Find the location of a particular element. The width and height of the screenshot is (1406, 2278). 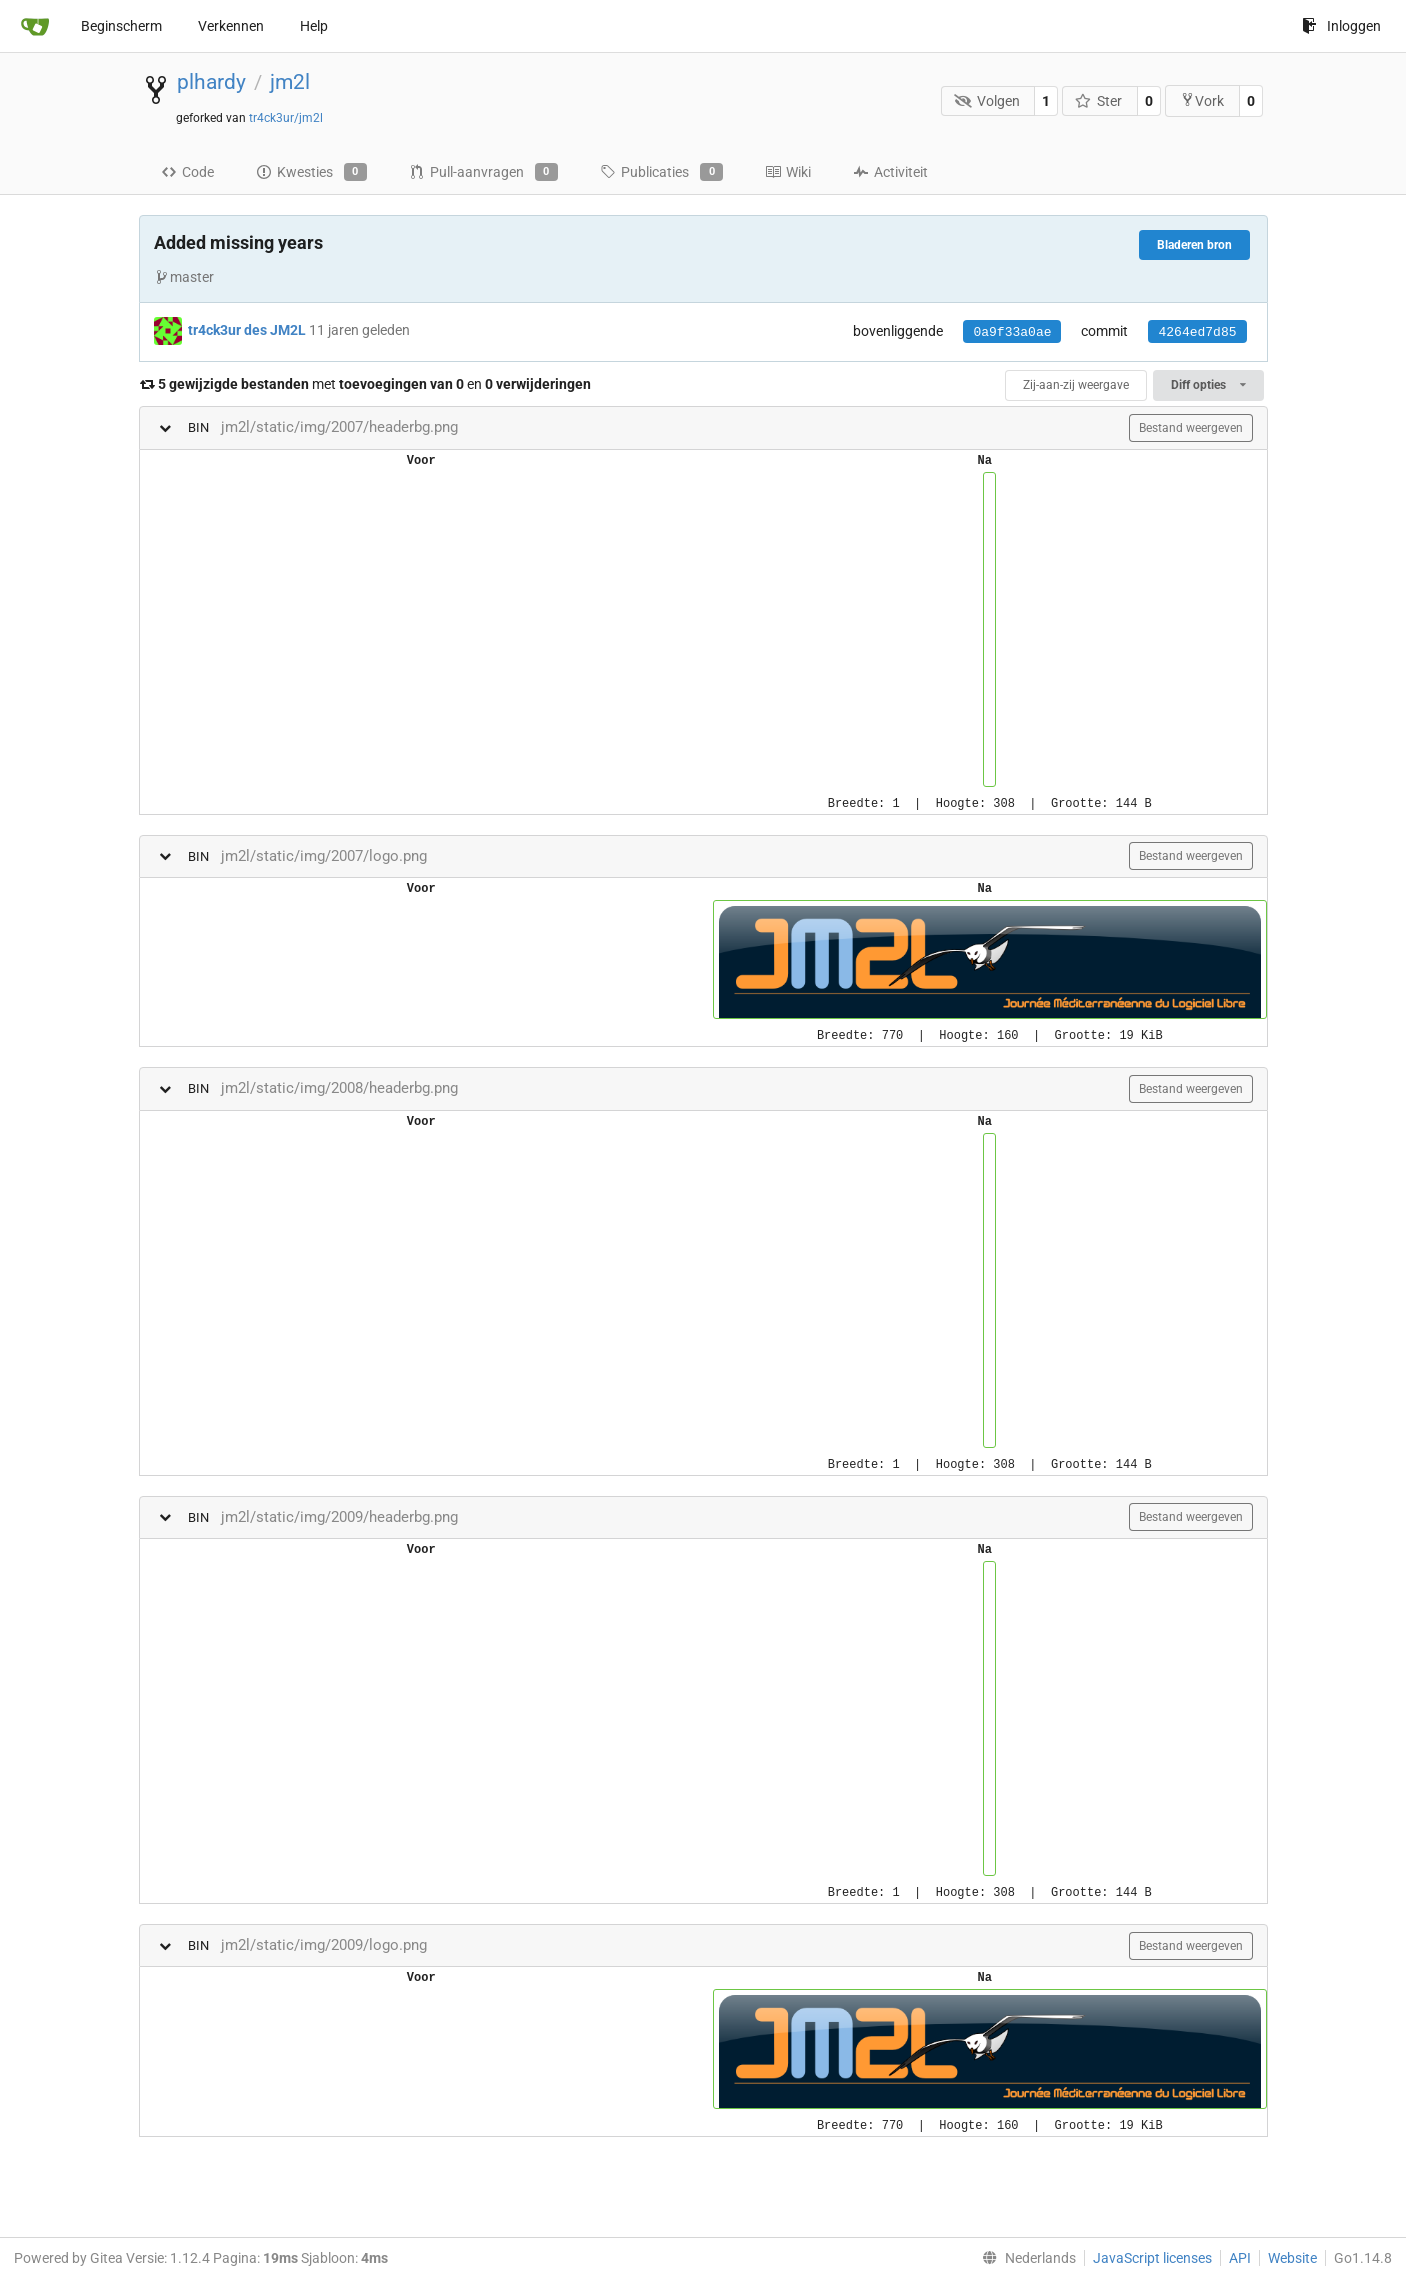

Activiteit is located at coordinates (890, 172).